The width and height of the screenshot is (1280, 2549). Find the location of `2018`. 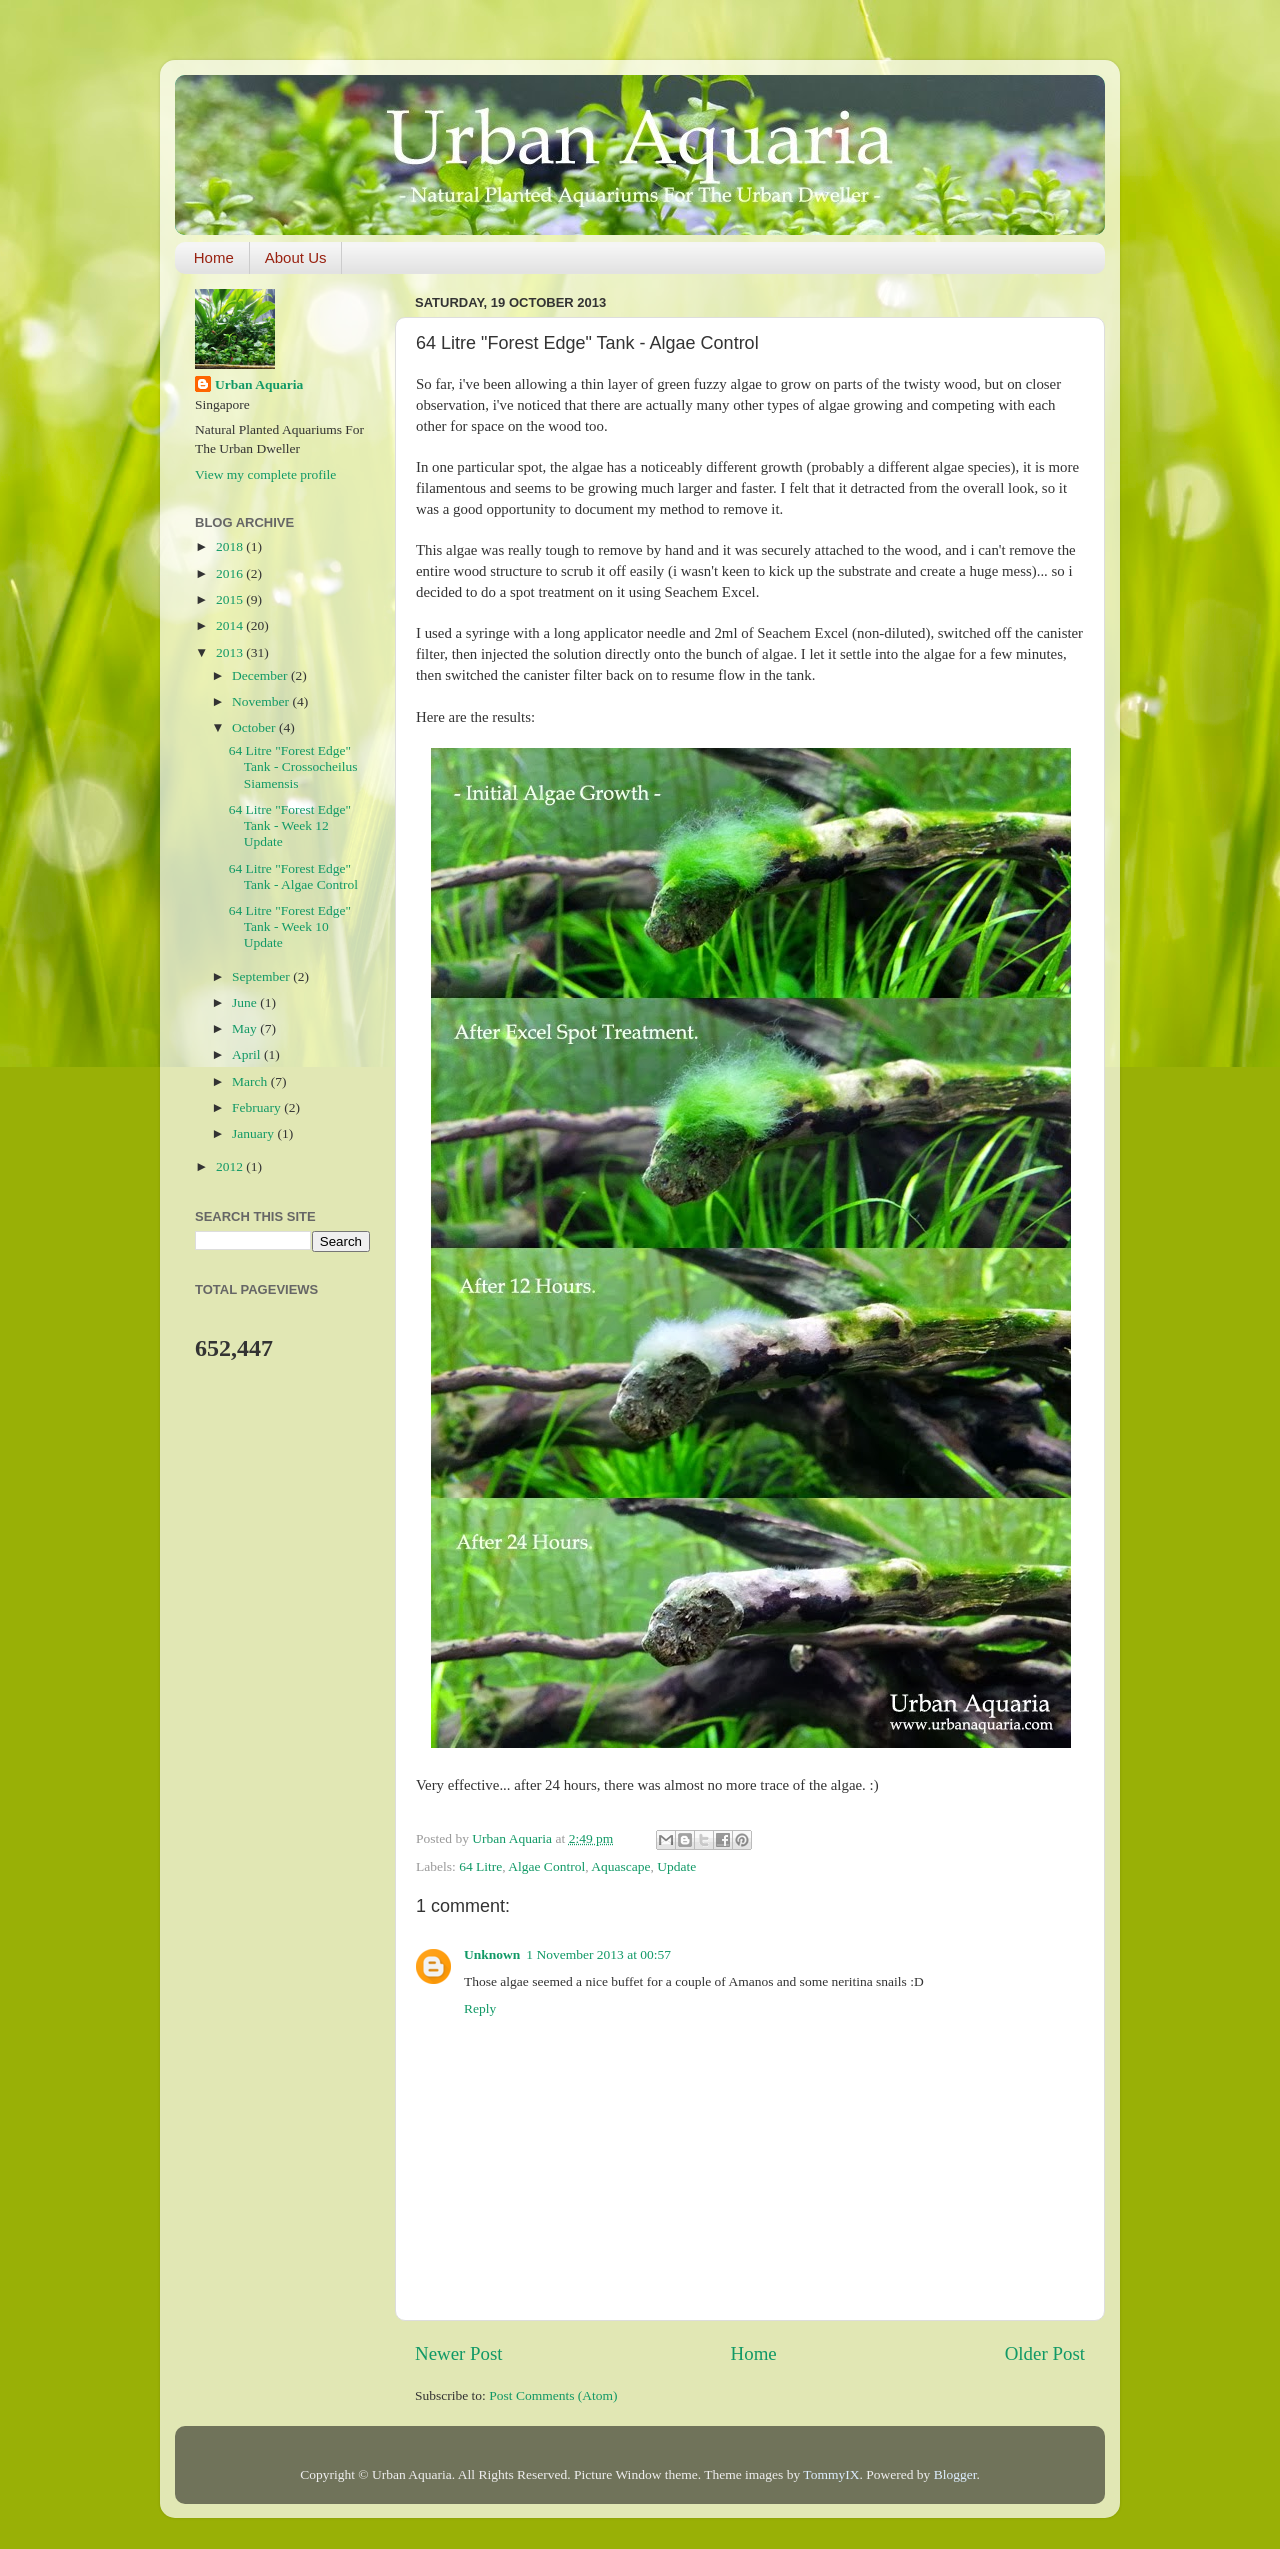

2018 is located at coordinates (231, 546).